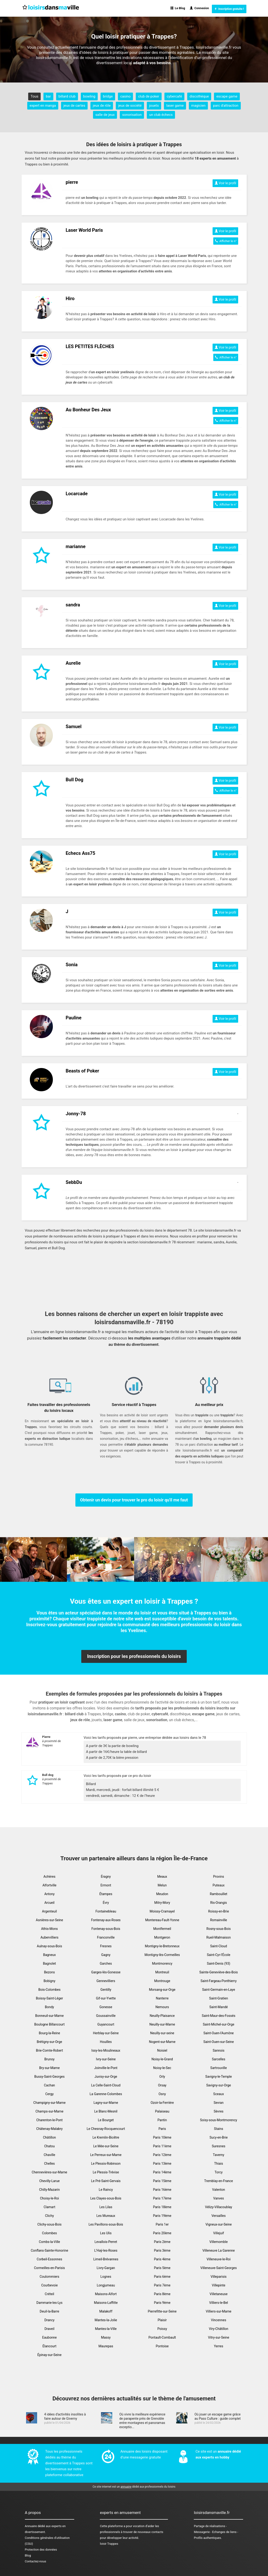 This screenshot has width=268, height=2576. Describe the element at coordinates (105, 2085) in the screenshot. I see `La Celle-Saint-Cloud` at that location.